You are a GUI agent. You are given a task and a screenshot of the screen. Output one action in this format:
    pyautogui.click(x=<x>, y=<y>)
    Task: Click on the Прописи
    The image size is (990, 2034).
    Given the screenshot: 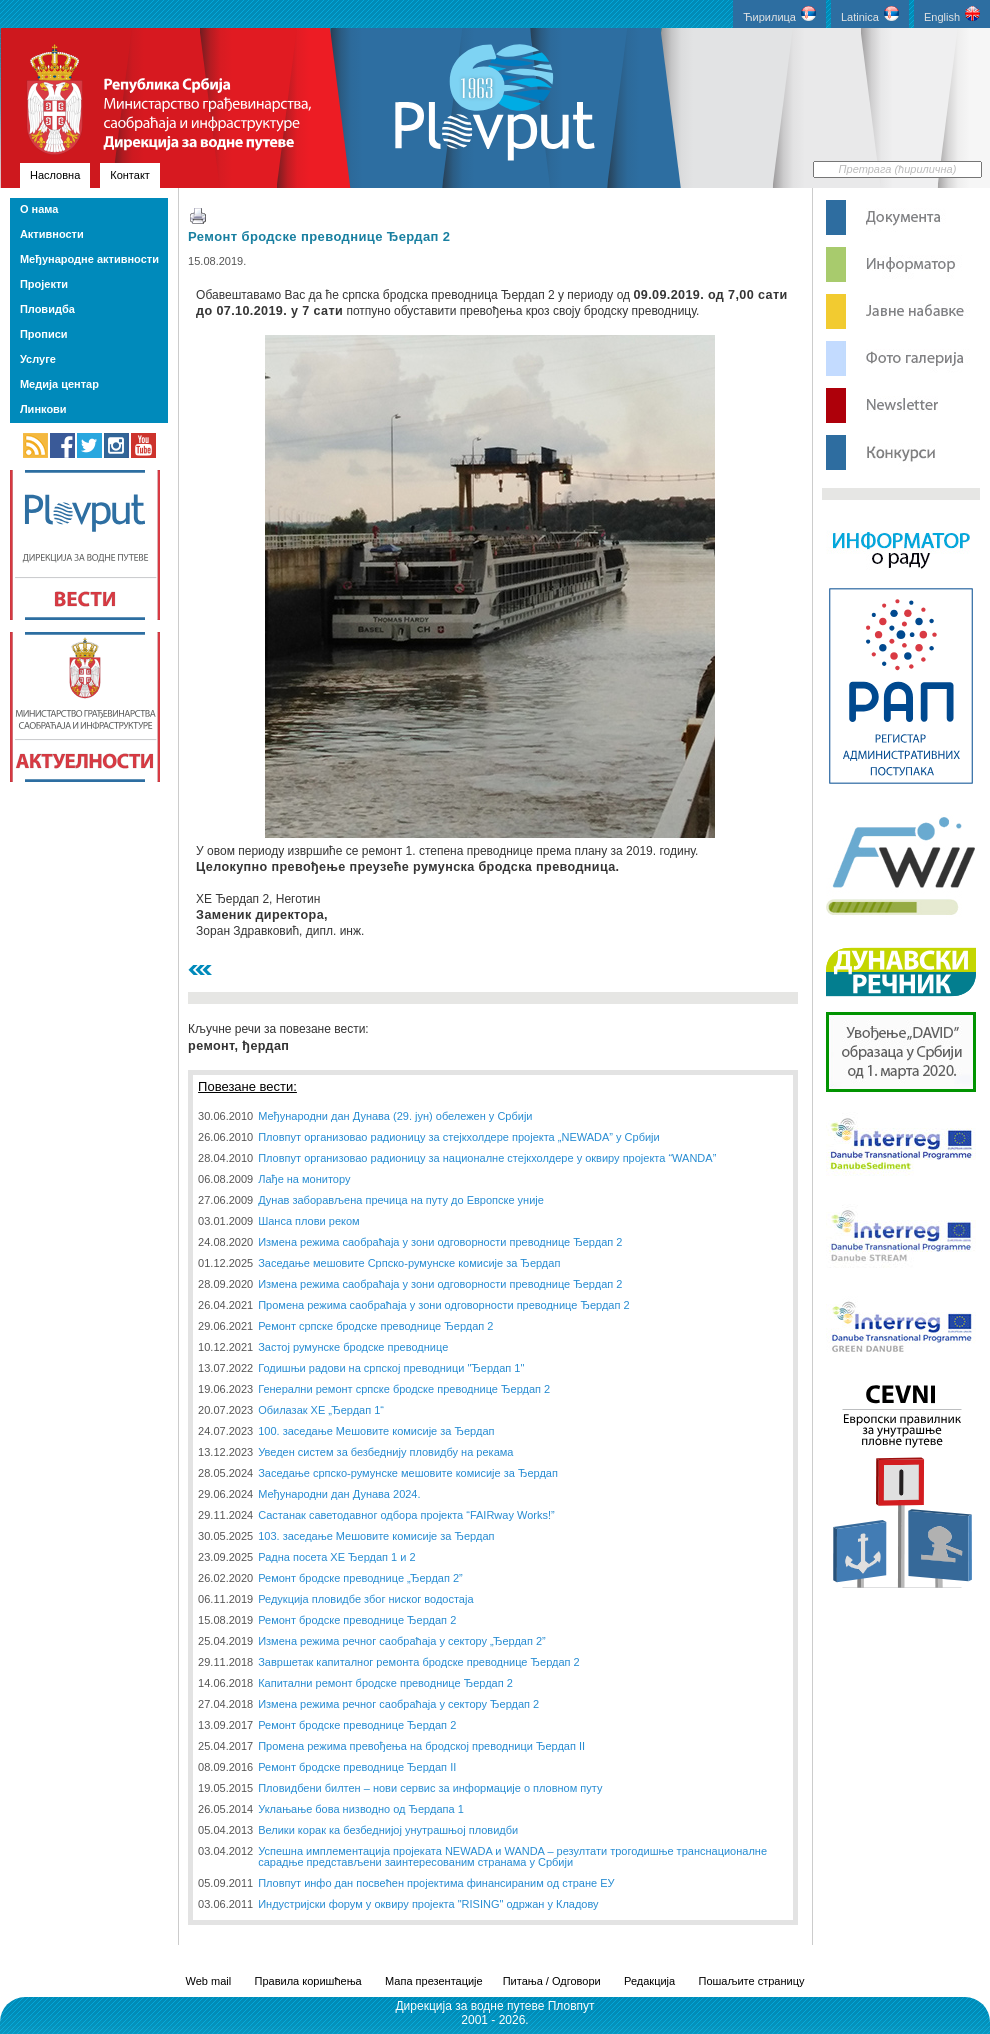 What is the action you would take?
    pyautogui.click(x=44, y=334)
    